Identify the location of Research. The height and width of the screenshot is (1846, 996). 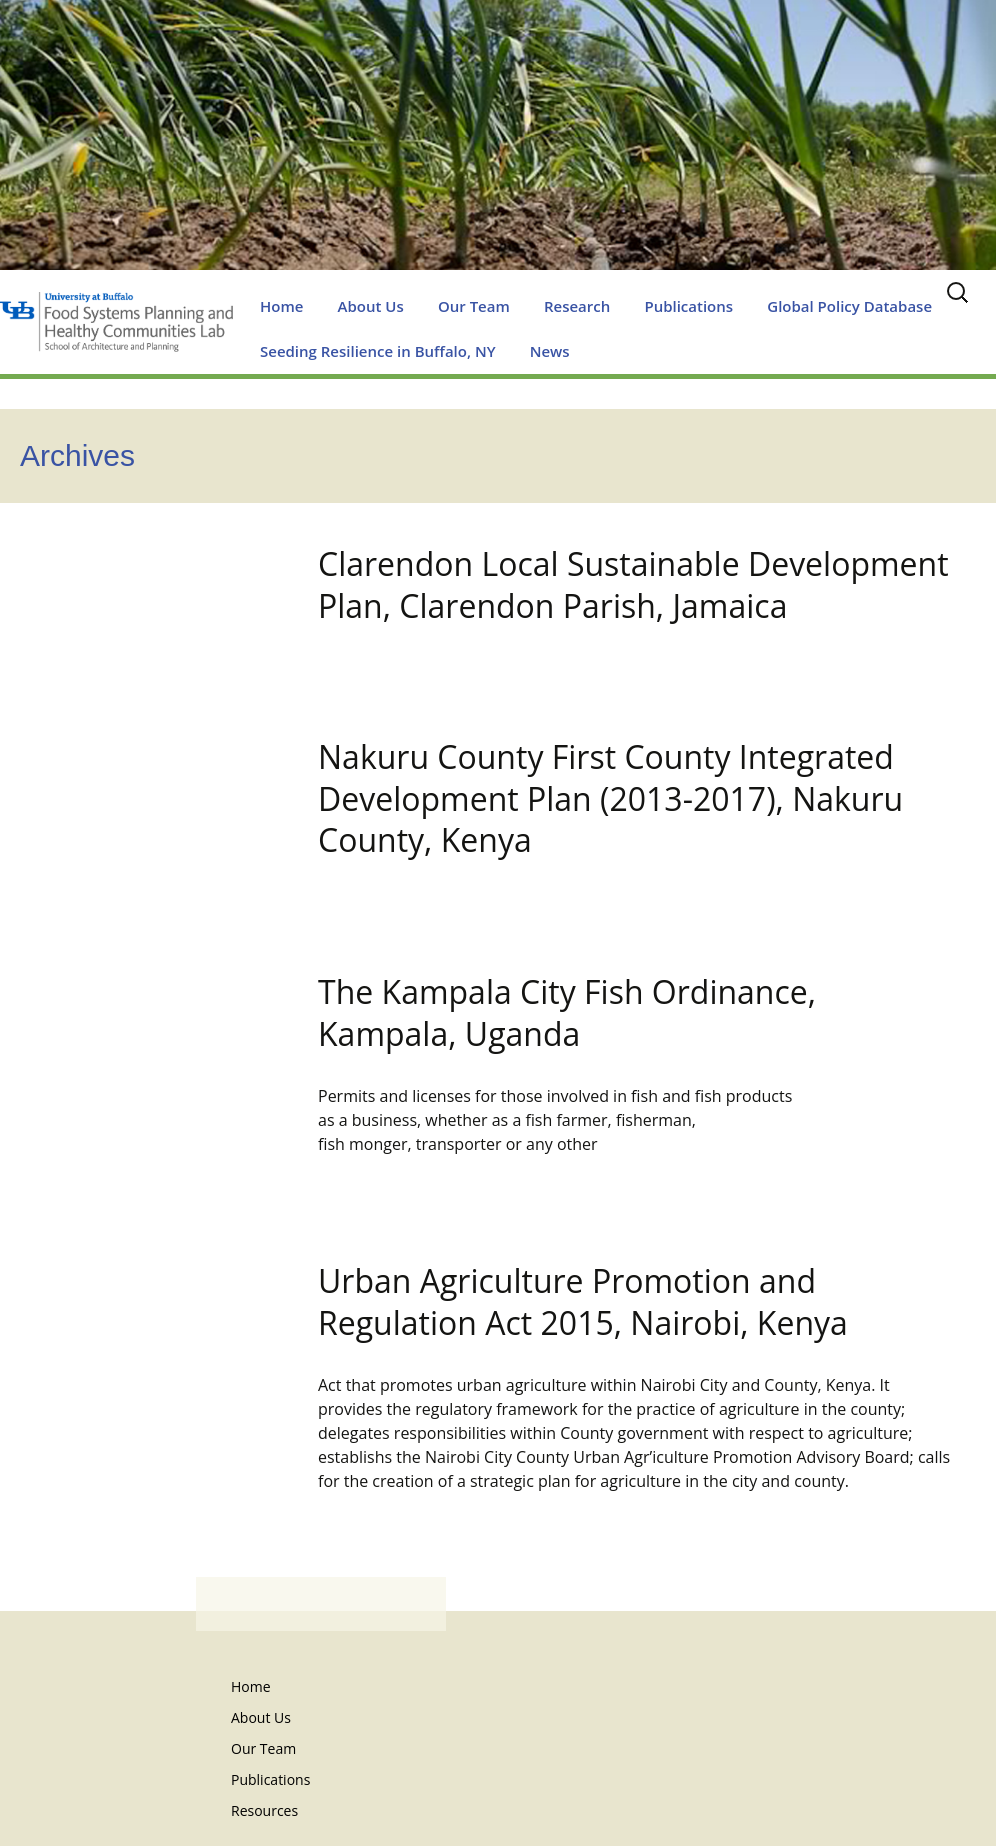
(577, 306).